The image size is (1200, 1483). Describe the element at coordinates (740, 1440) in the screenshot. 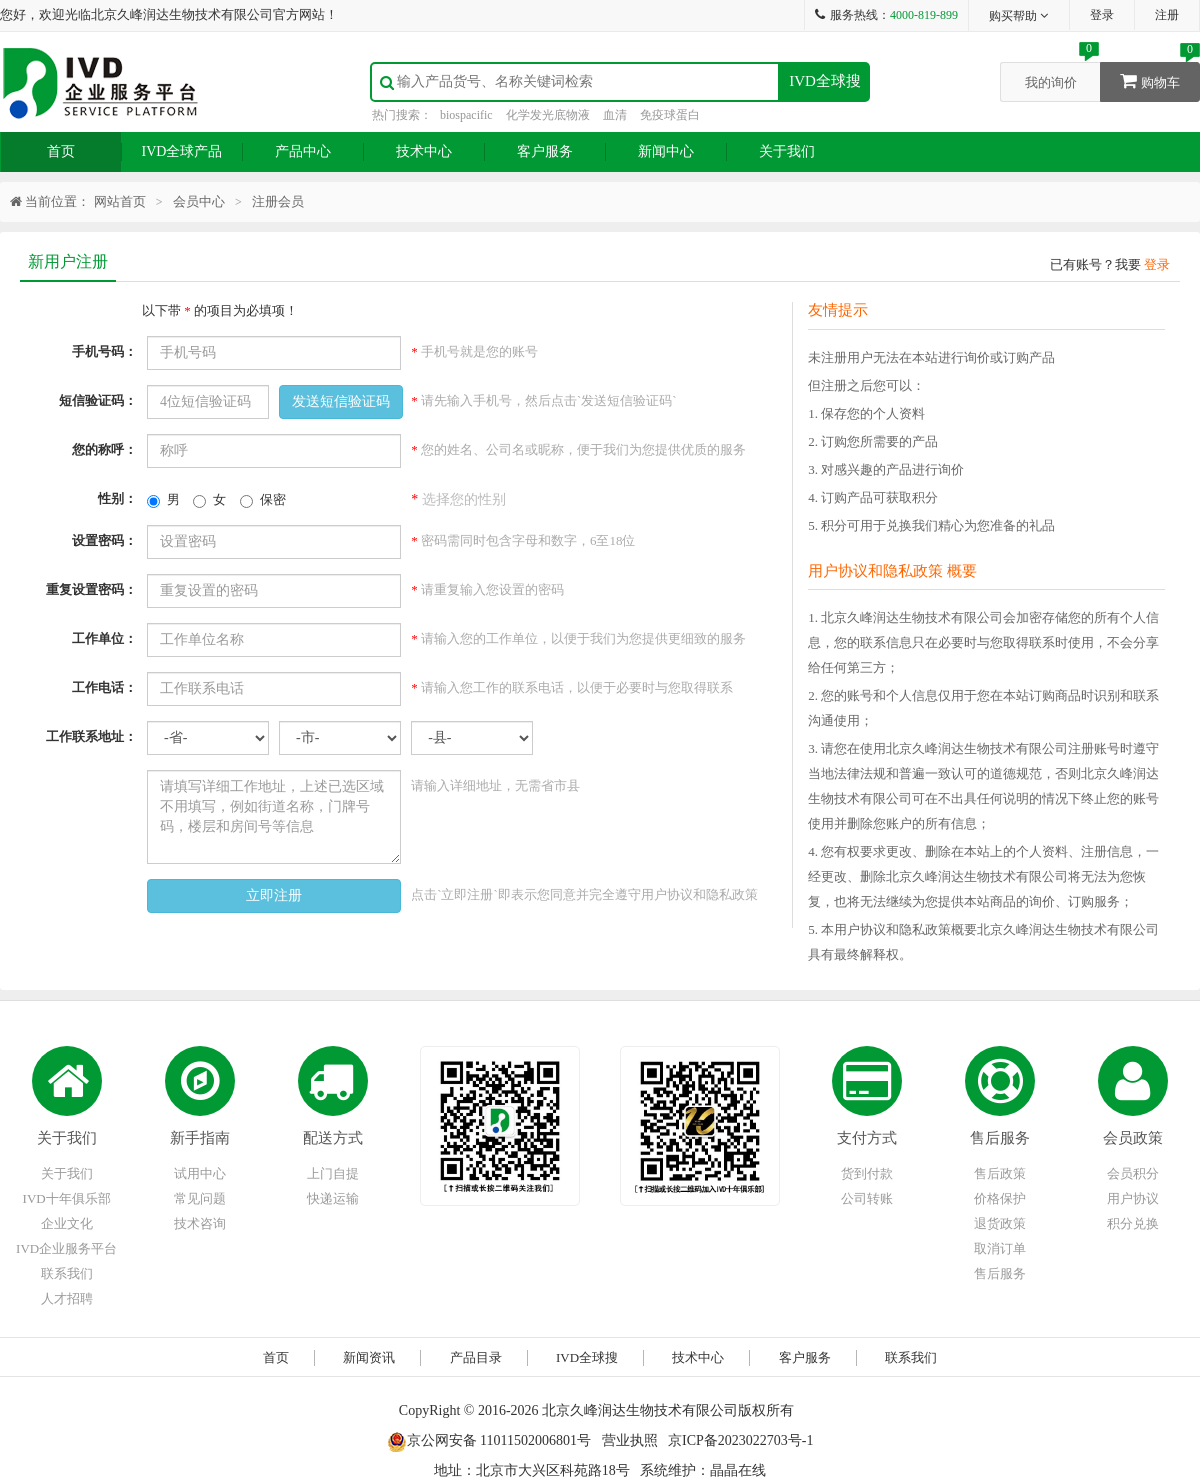

I see `京ICP备2023022703号-1` at that location.